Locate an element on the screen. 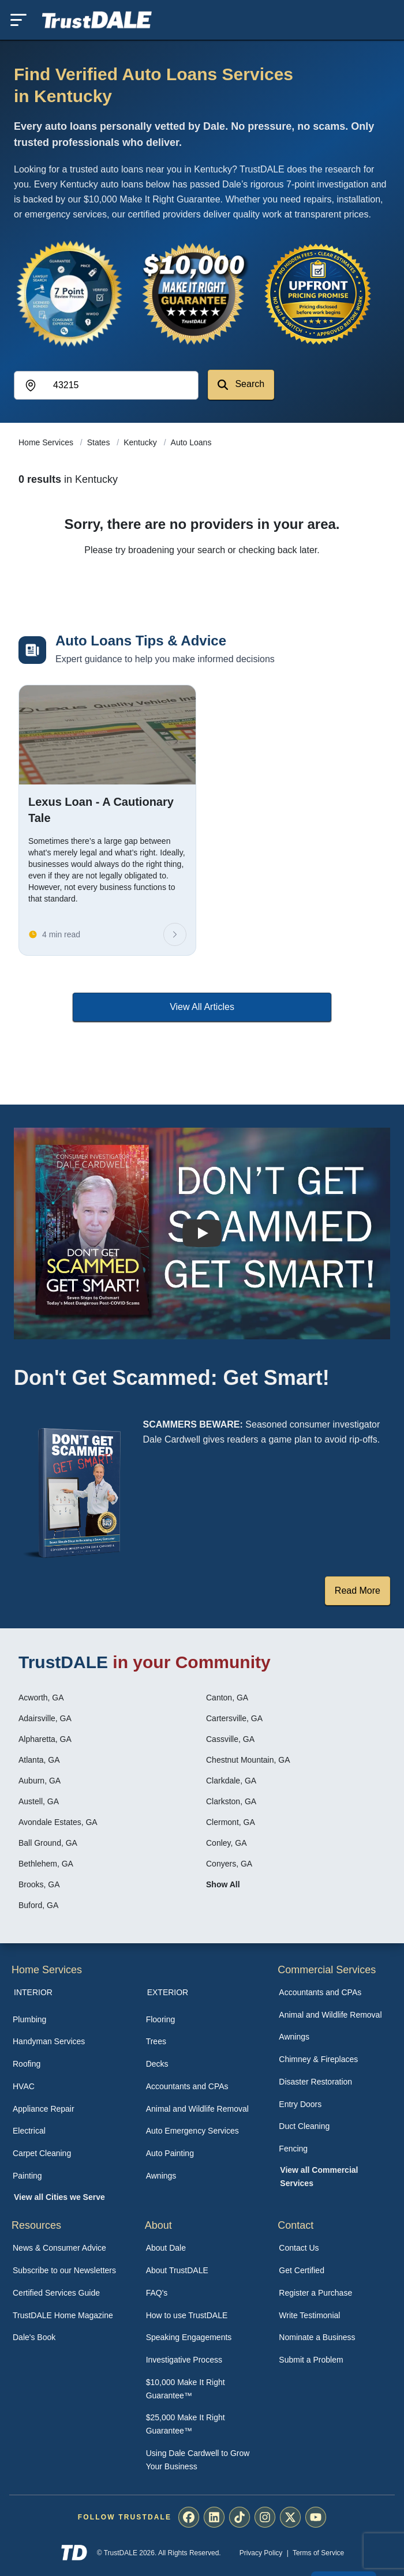 The image size is (404, 2576). Privacy Policy is located at coordinates (261, 2553).